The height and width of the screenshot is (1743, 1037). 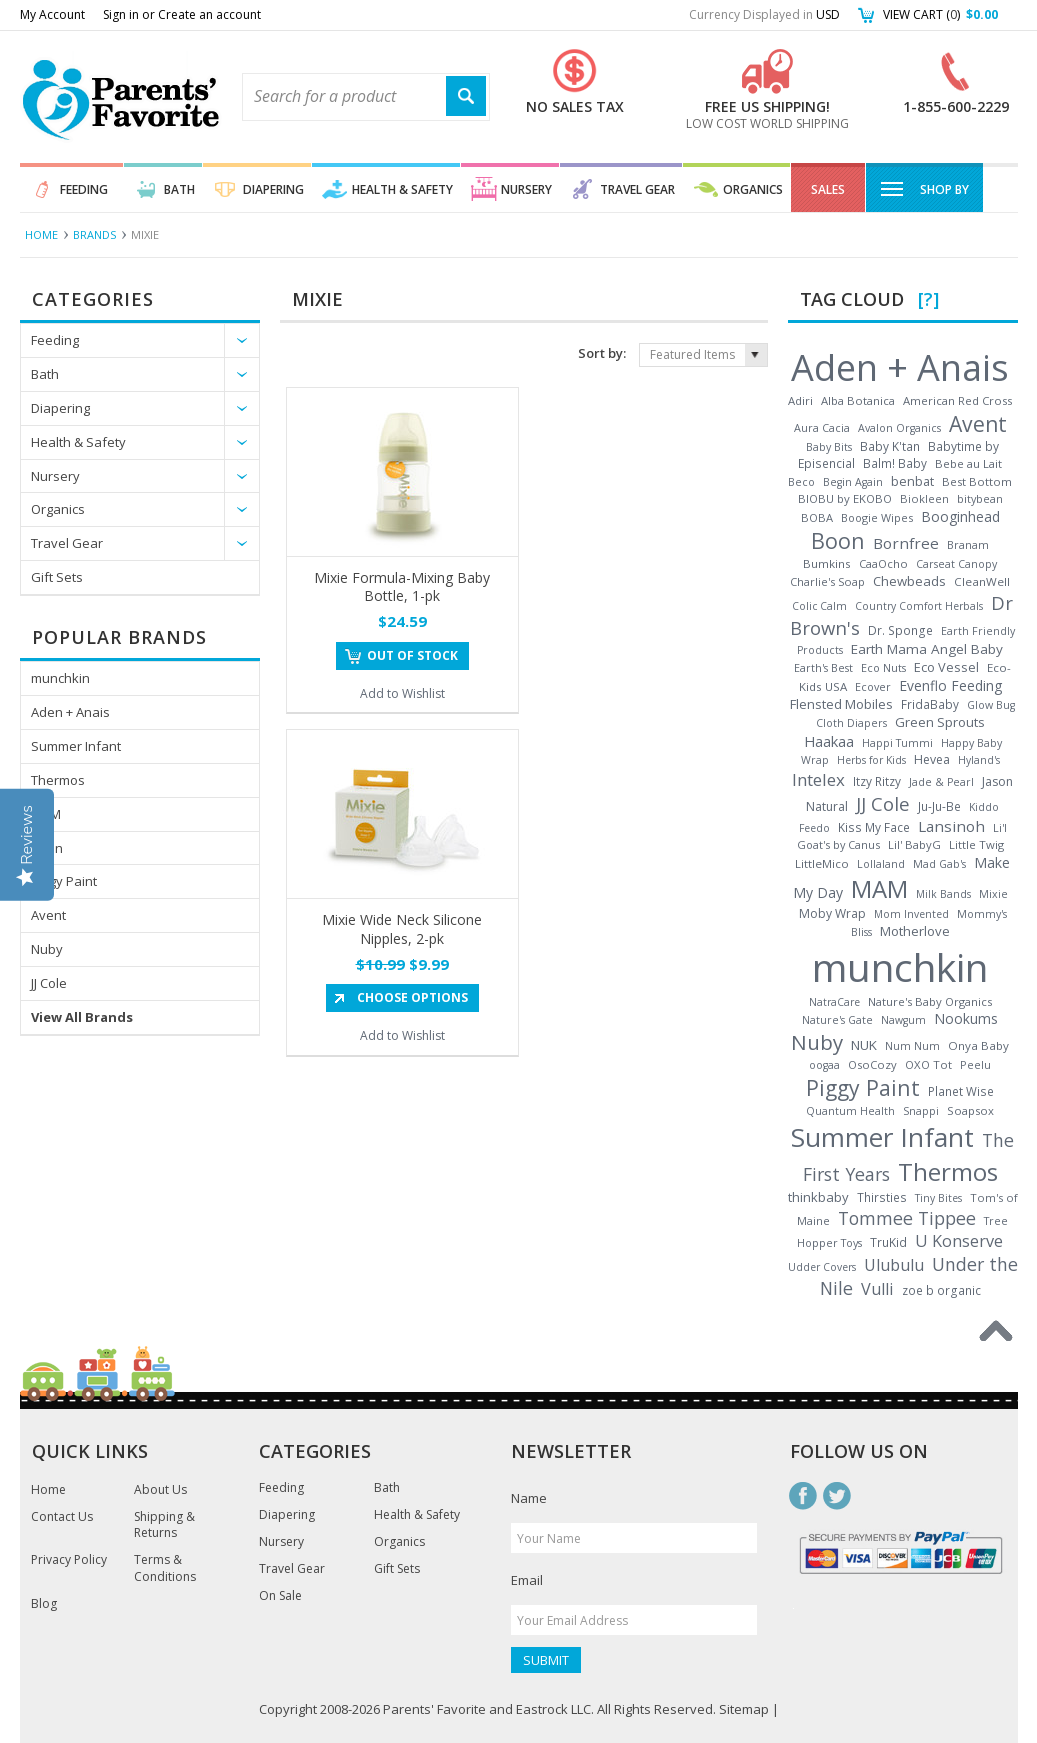 What do you see at coordinates (946, 667) in the screenshot?
I see `Eco Vessel` at bounding box center [946, 667].